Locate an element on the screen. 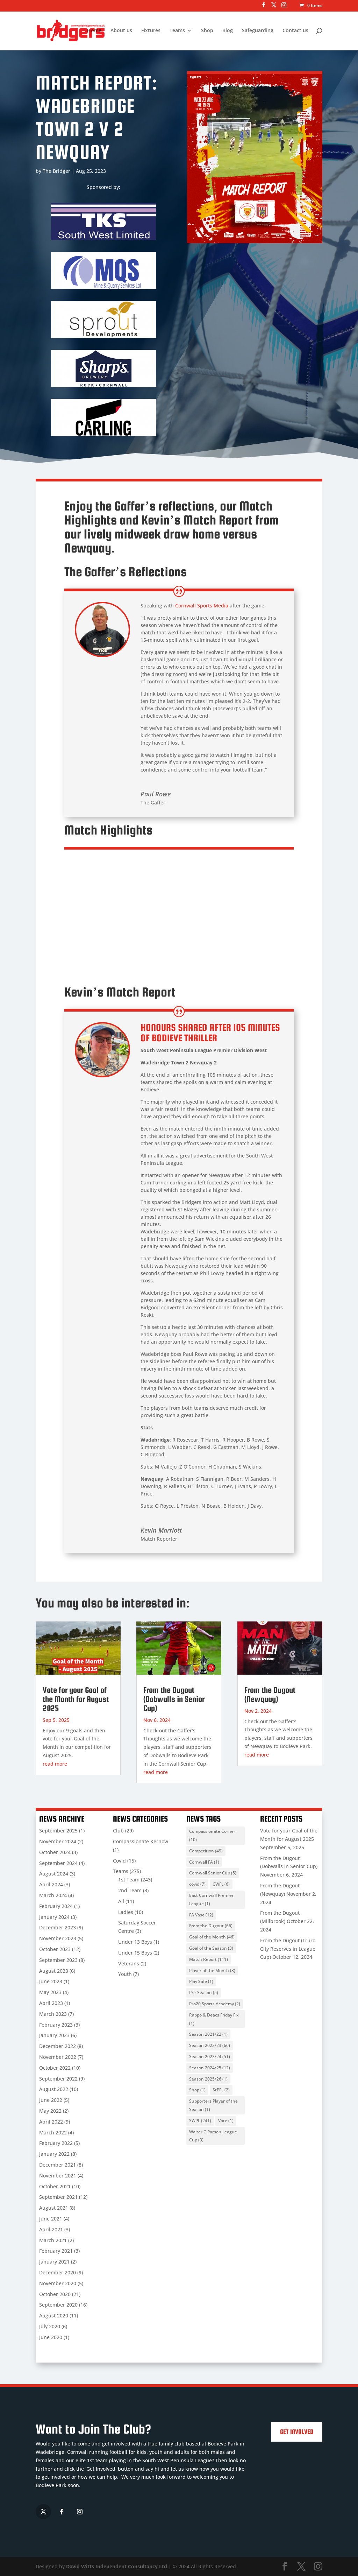 The height and width of the screenshot is (2576, 358). November 2022 is located at coordinates (57, 2057).